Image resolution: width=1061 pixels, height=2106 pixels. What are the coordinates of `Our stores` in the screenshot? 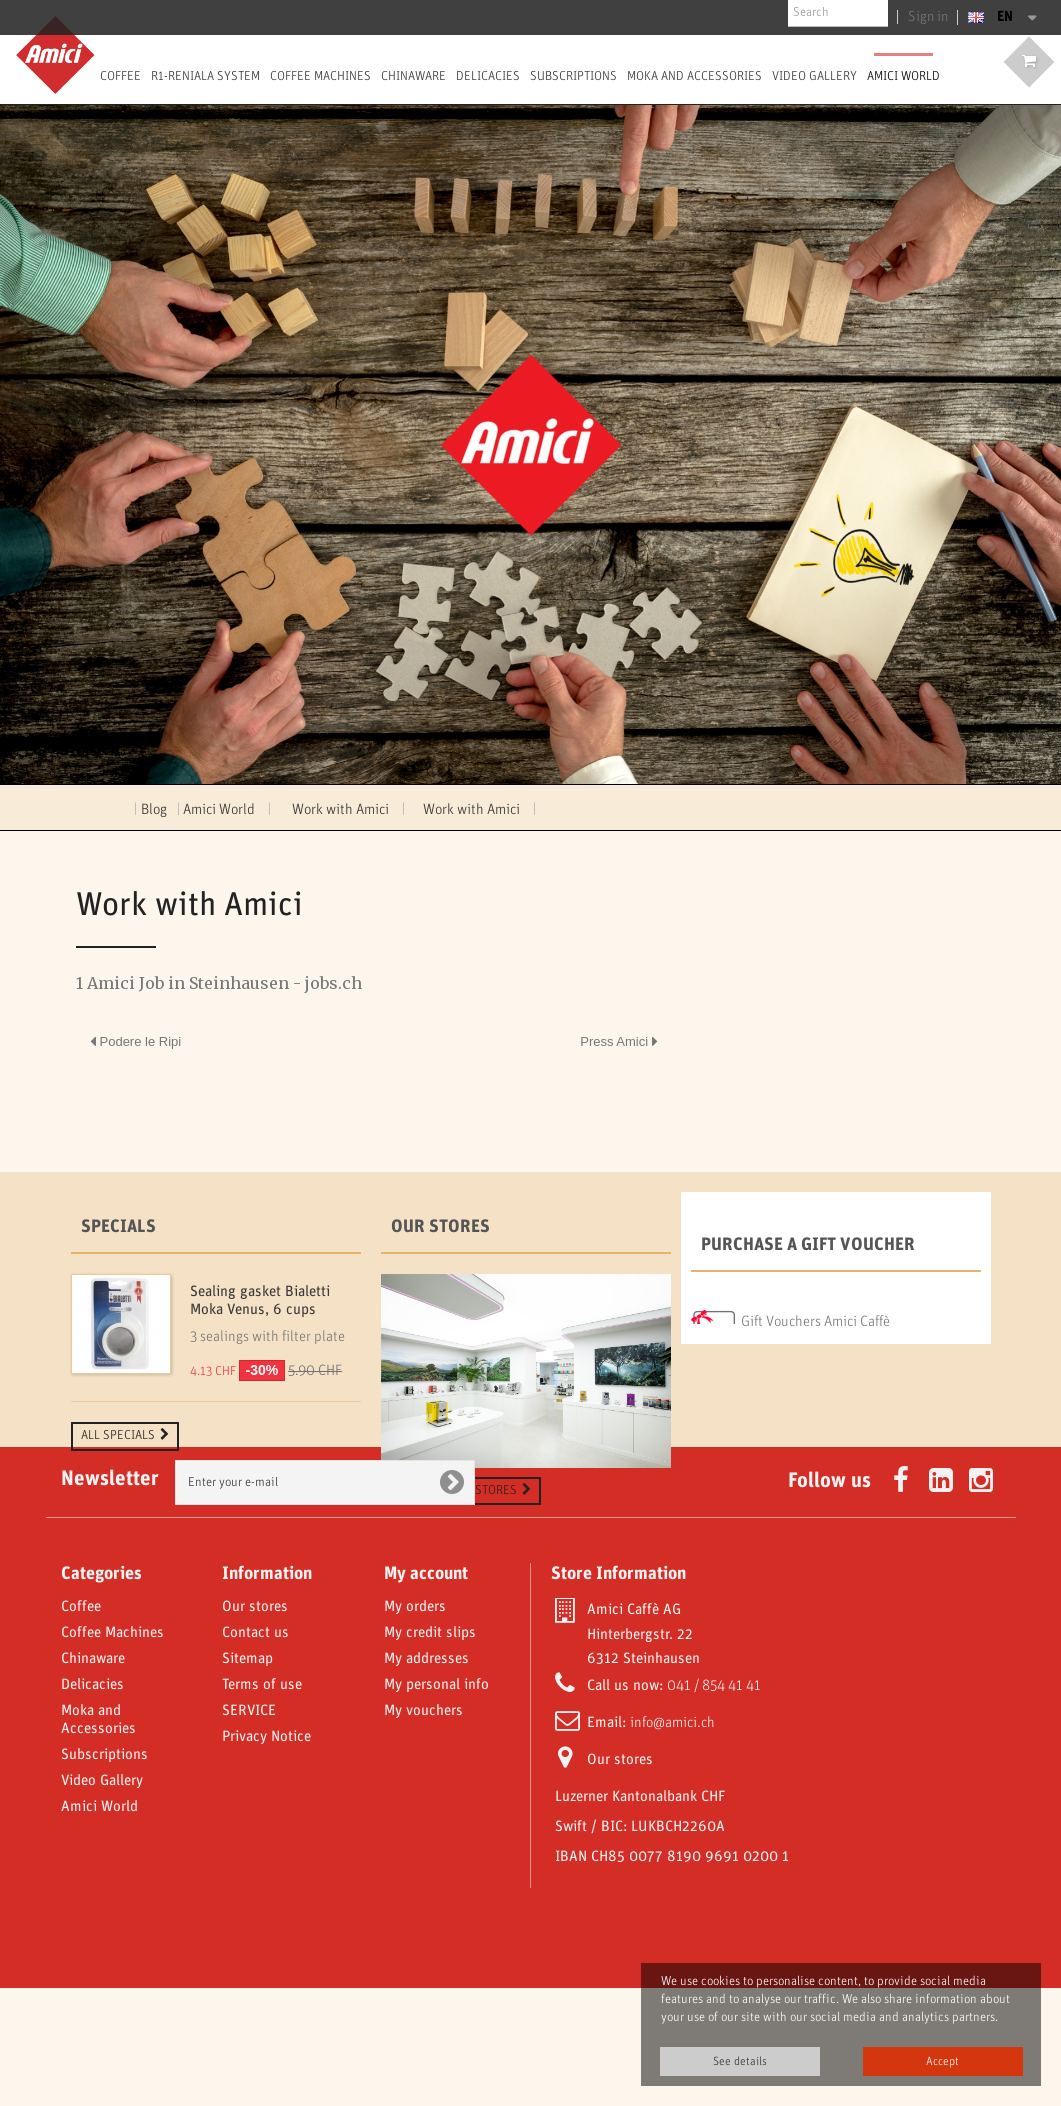 It's located at (440, 1227).